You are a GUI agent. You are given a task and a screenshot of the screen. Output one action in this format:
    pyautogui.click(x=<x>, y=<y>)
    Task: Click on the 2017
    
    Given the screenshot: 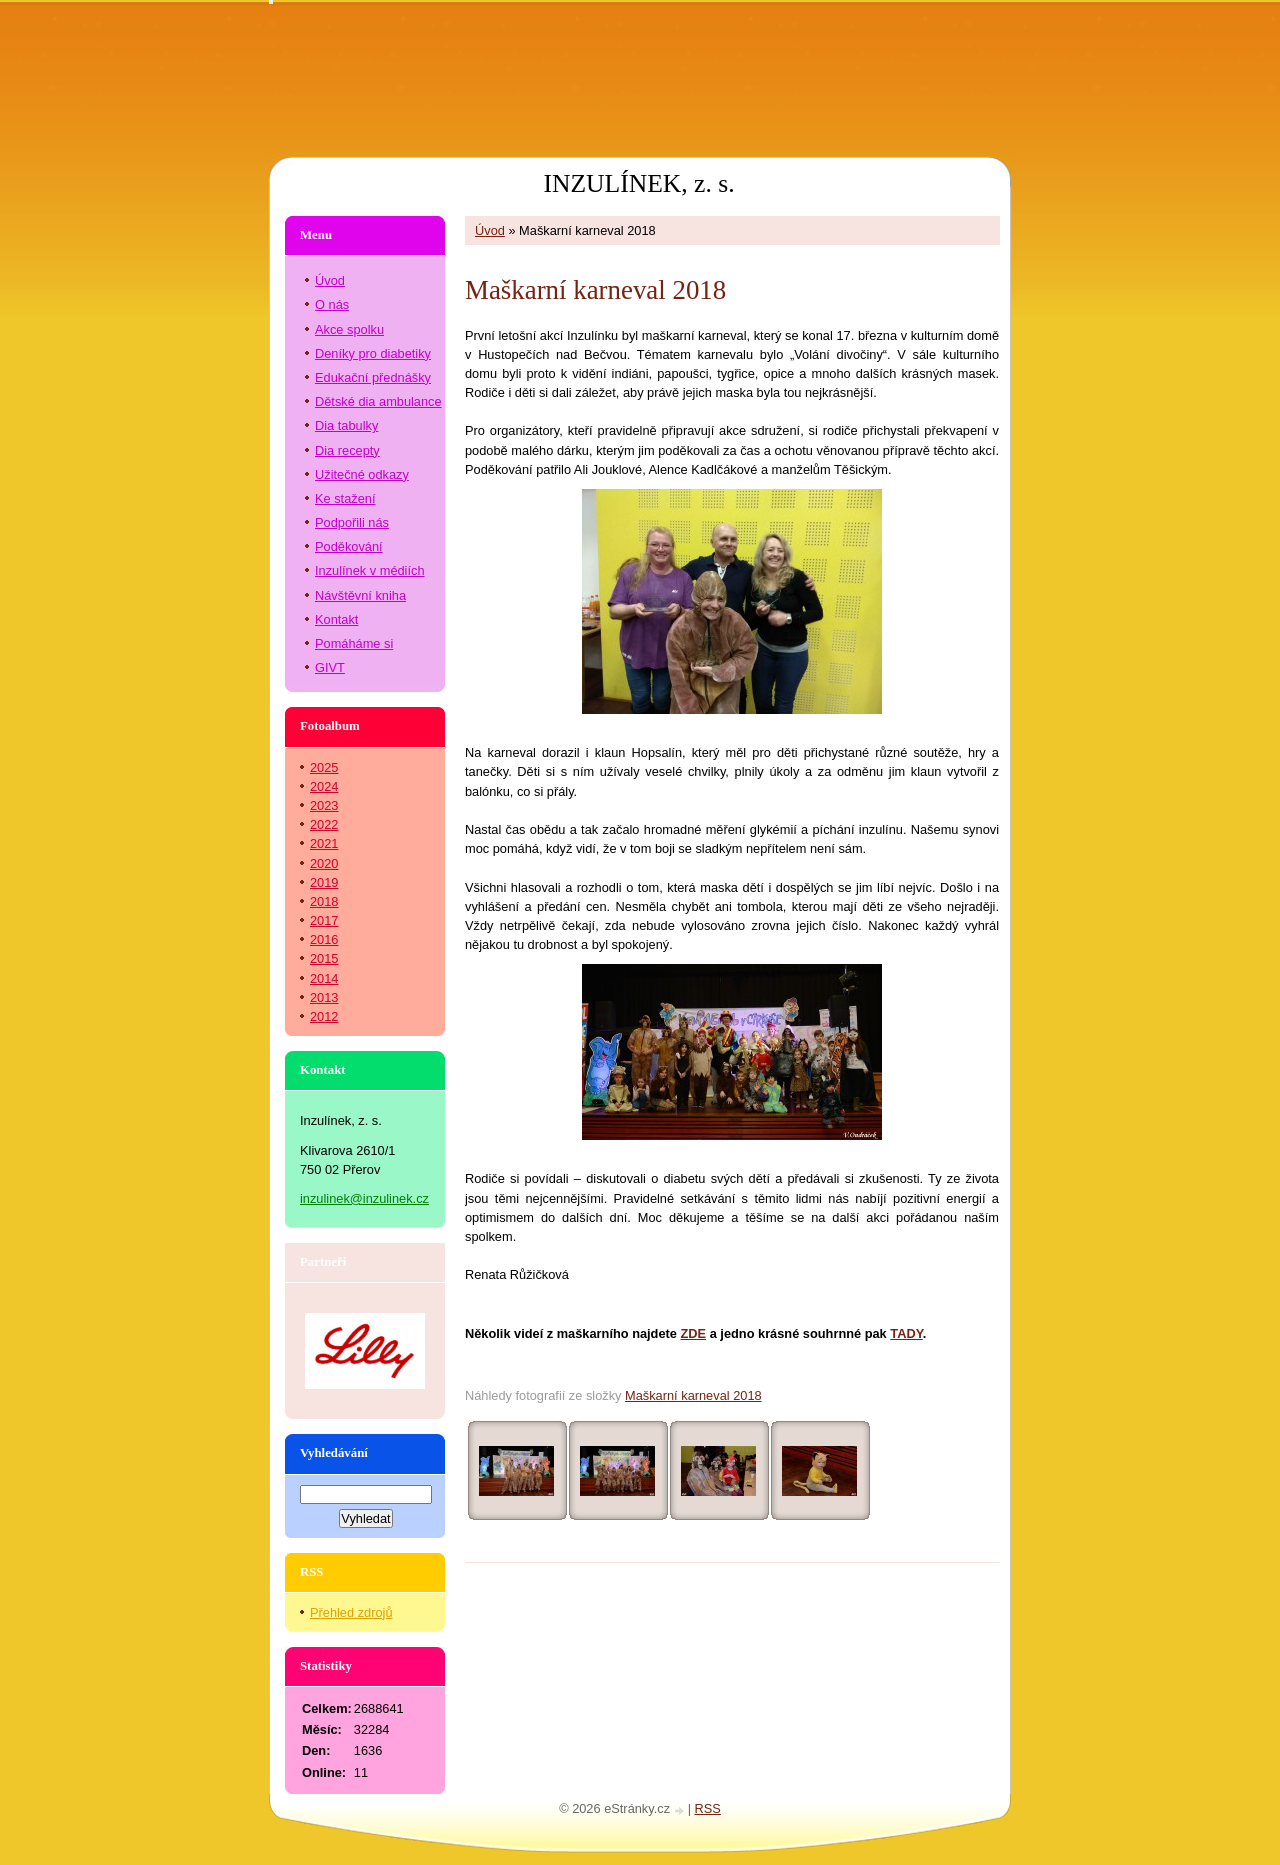 What is the action you would take?
    pyautogui.click(x=324, y=920)
    